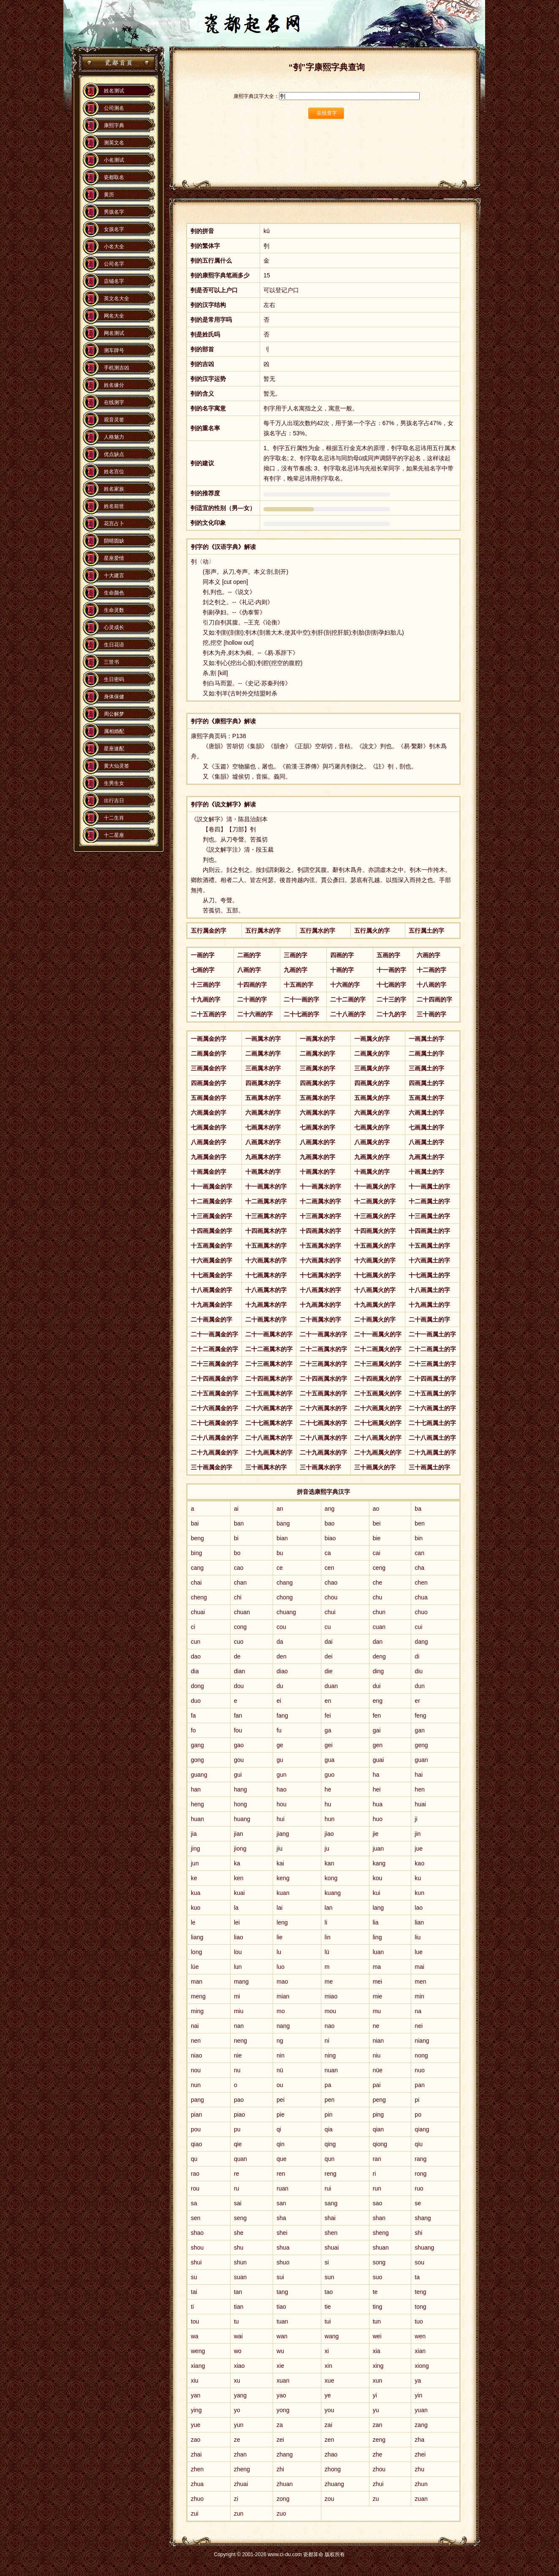  Describe the element at coordinates (280, 2070) in the screenshot. I see `nü` at that location.